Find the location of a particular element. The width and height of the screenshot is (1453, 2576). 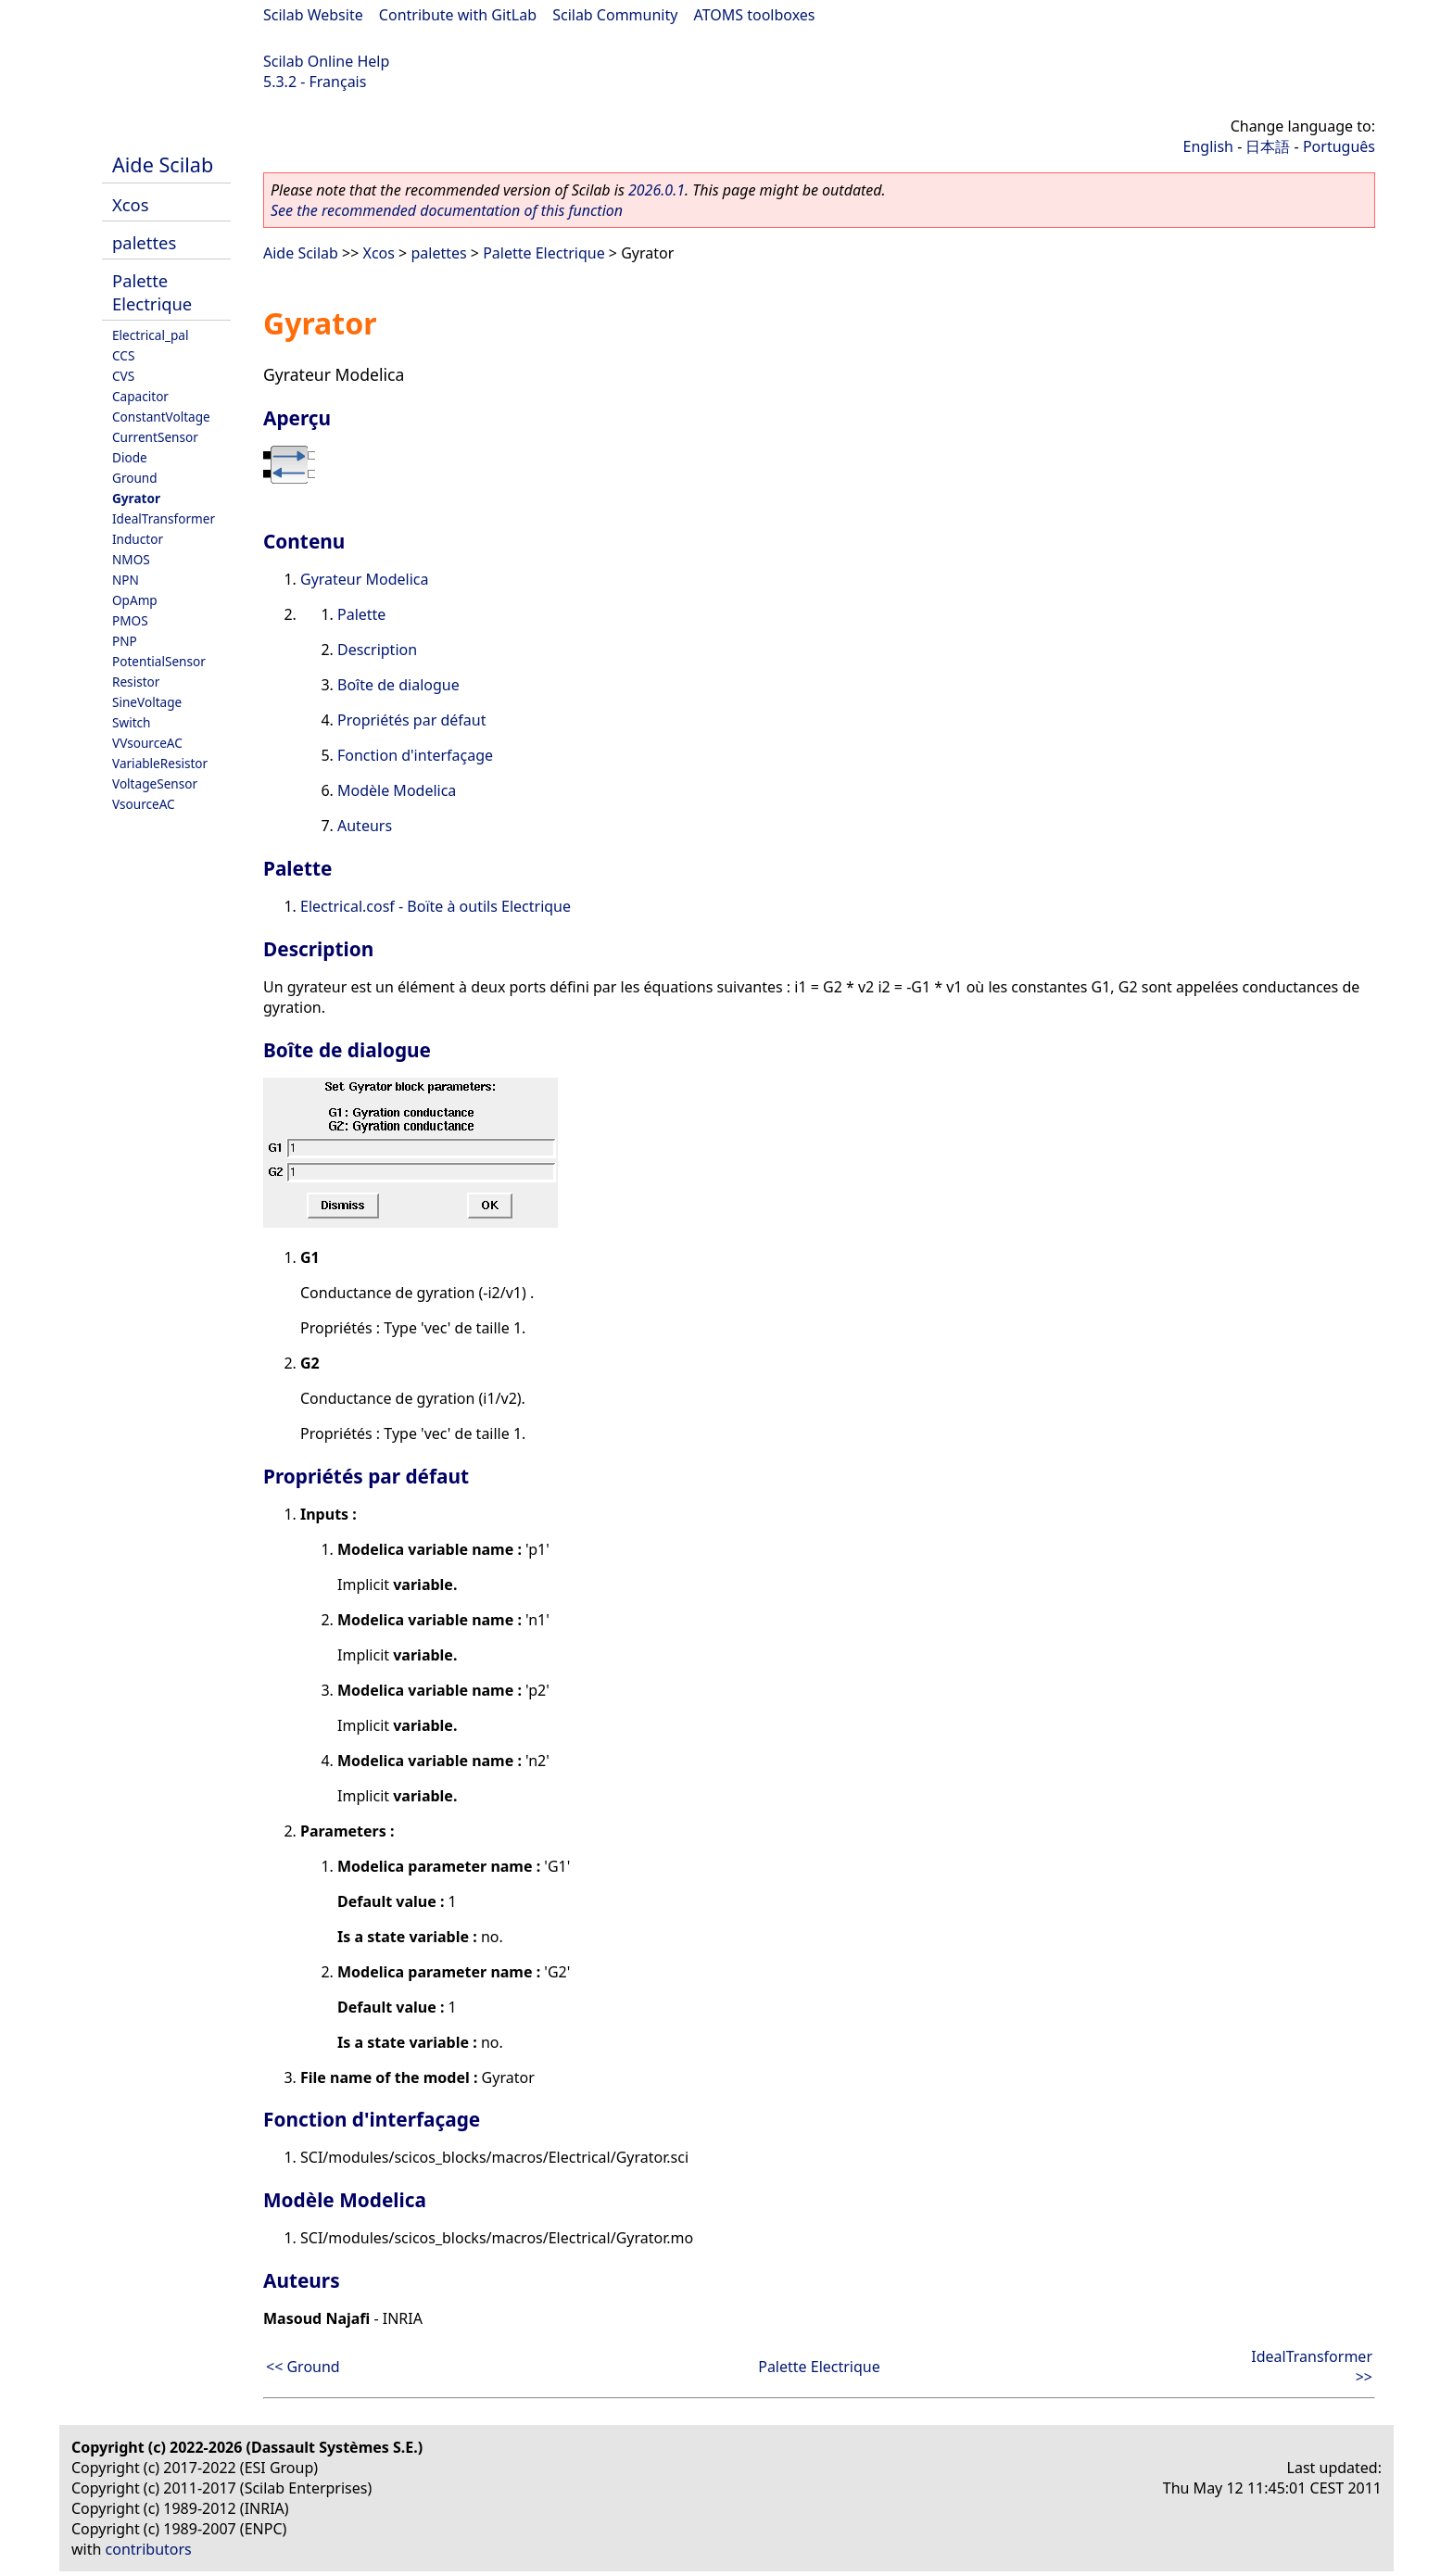

CVS is located at coordinates (123, 376).